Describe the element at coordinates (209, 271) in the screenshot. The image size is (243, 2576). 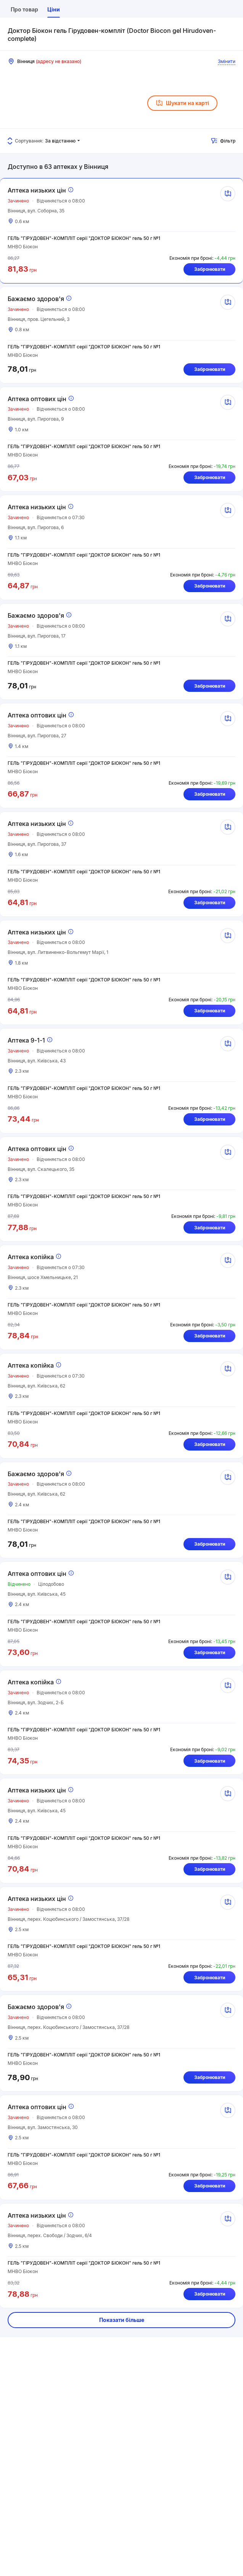
I see `Забронювати` at that location.